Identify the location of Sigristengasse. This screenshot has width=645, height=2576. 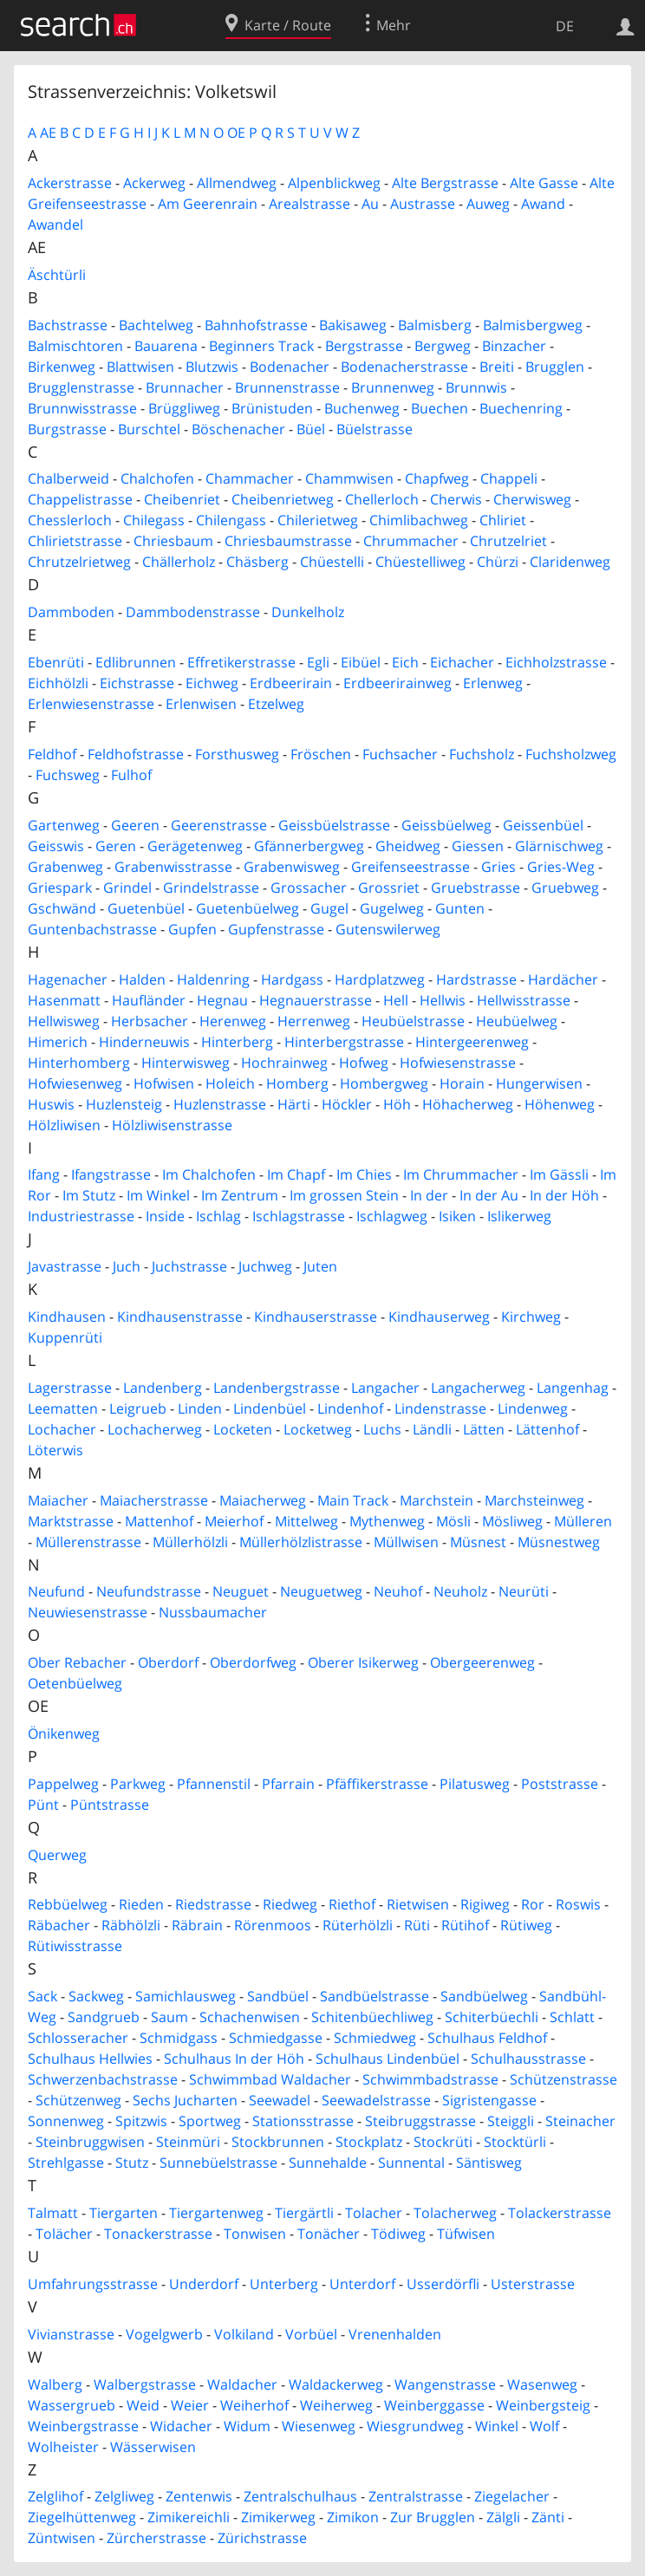
(489, 2100).